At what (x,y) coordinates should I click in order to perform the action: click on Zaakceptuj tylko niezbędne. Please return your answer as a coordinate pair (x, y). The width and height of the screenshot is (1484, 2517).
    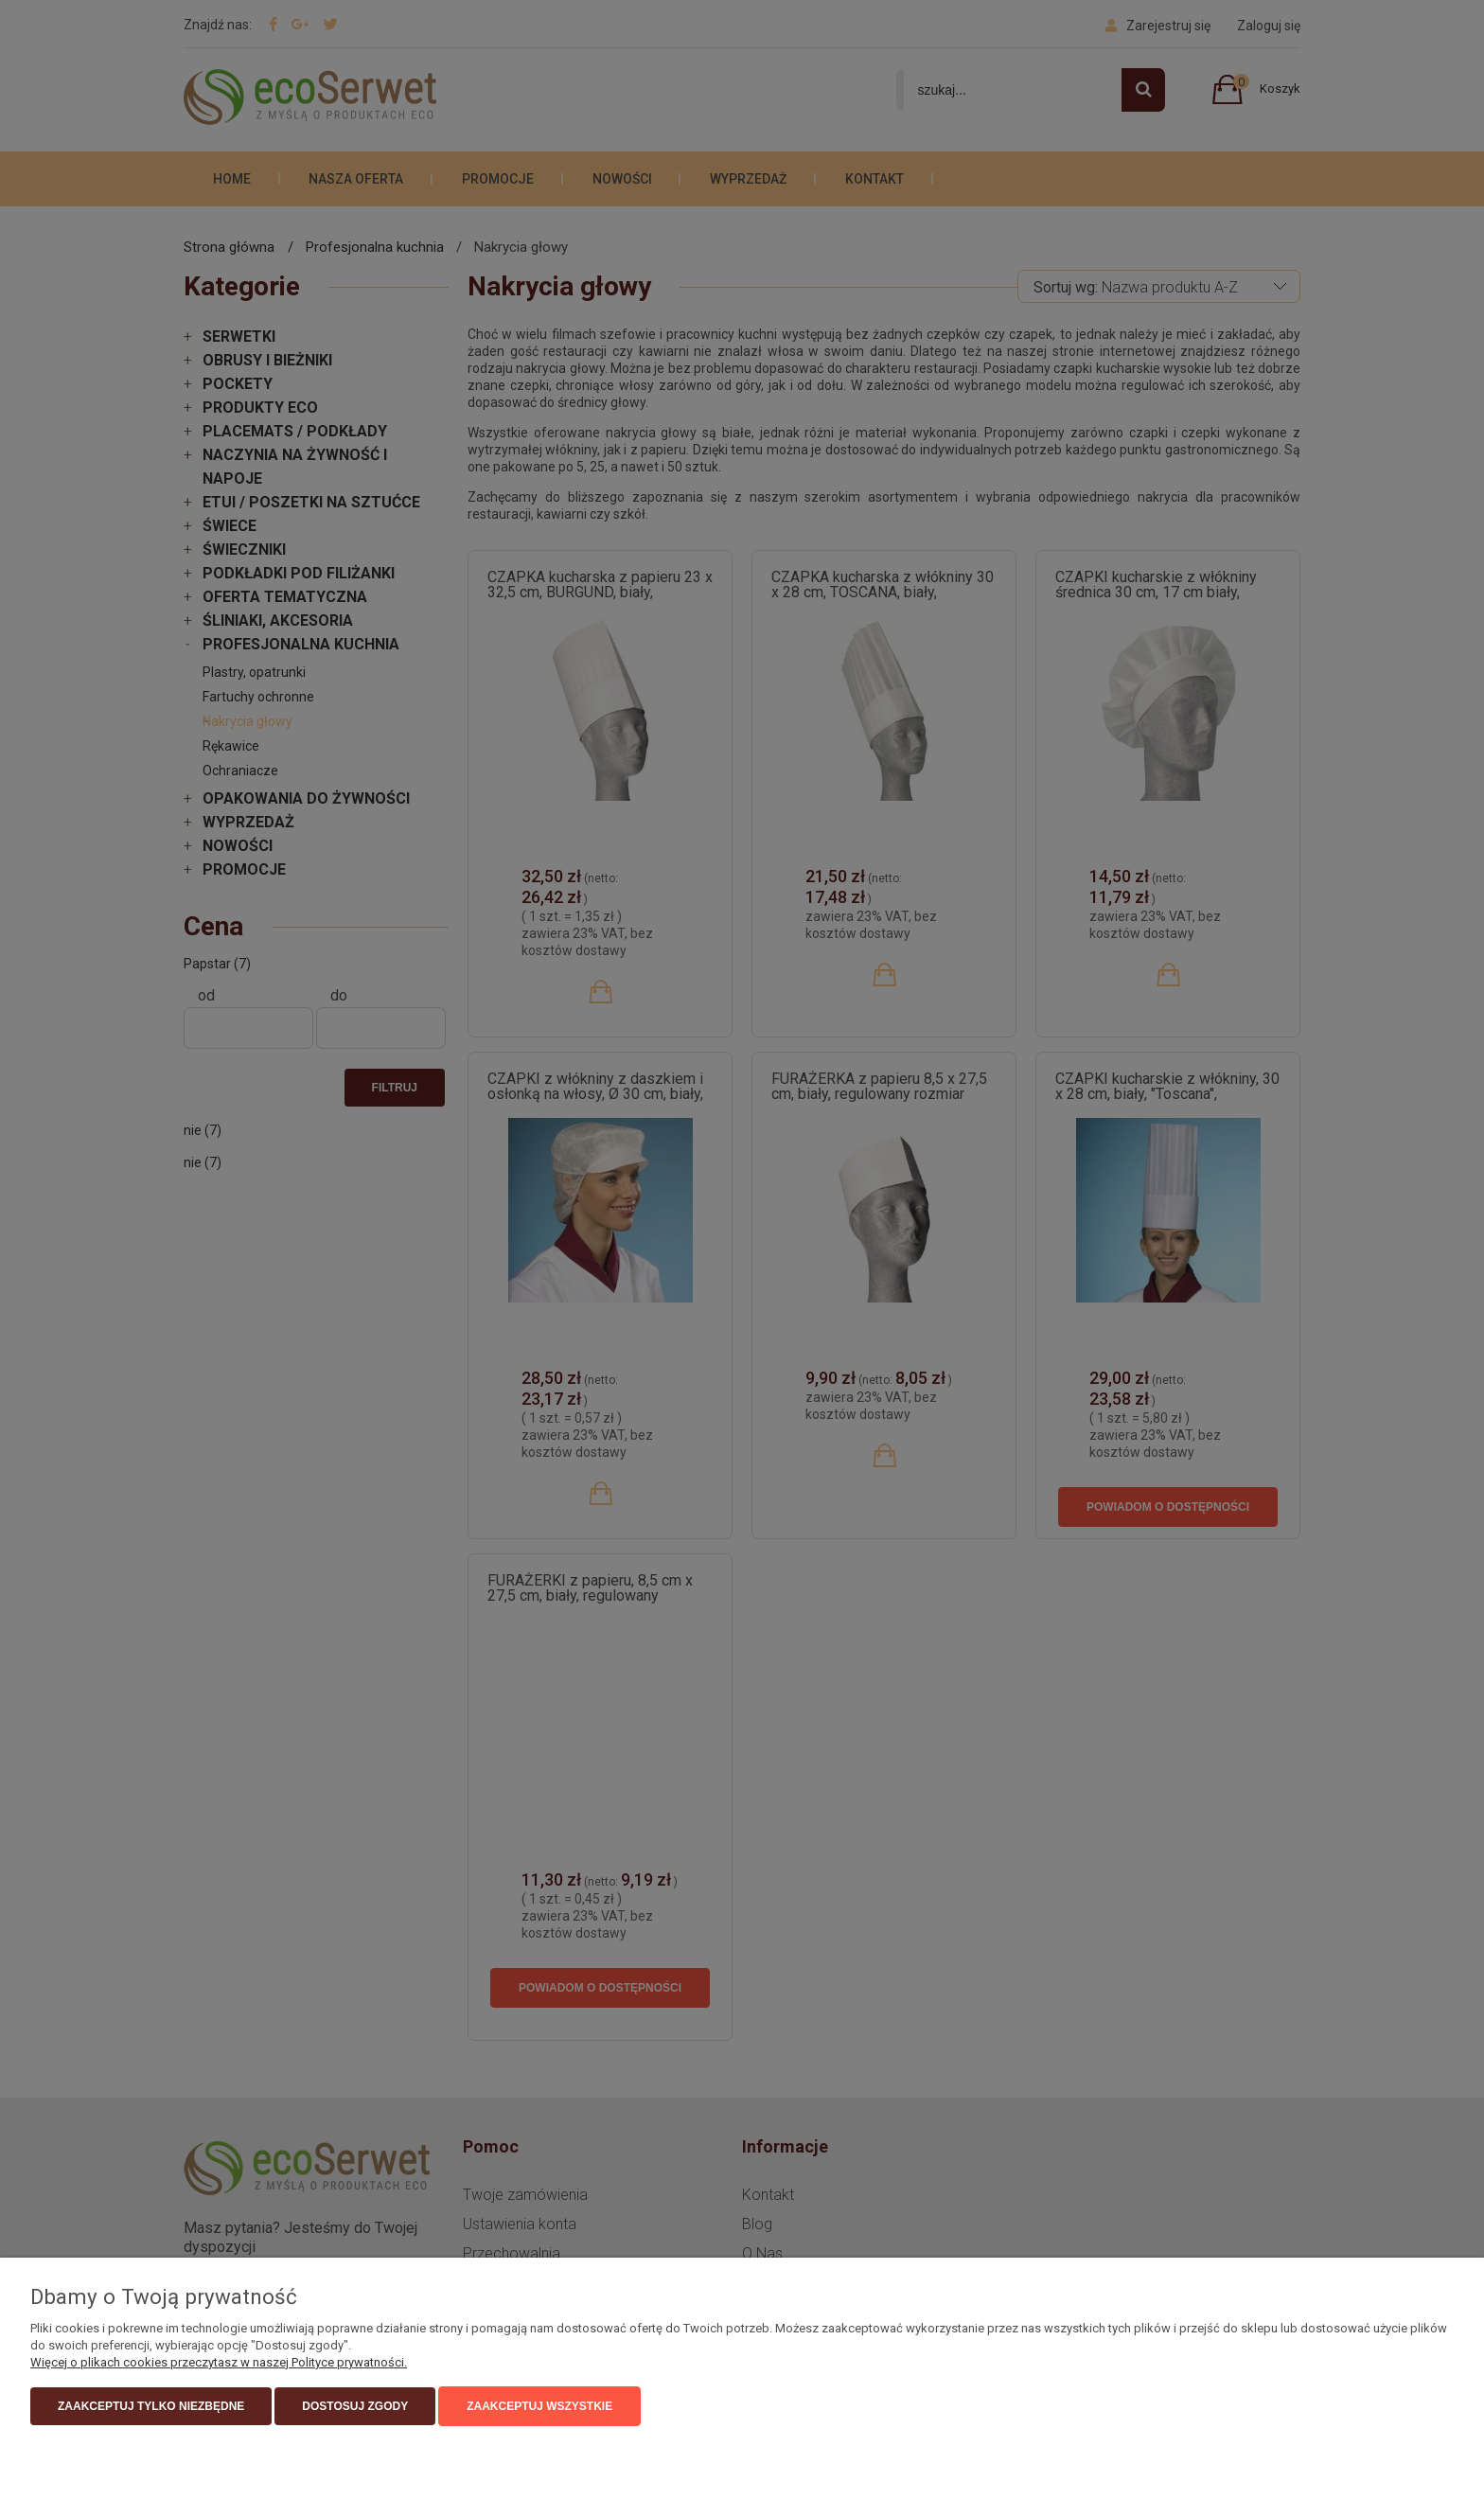
    Looking at the image, I should click on (151, 2406).